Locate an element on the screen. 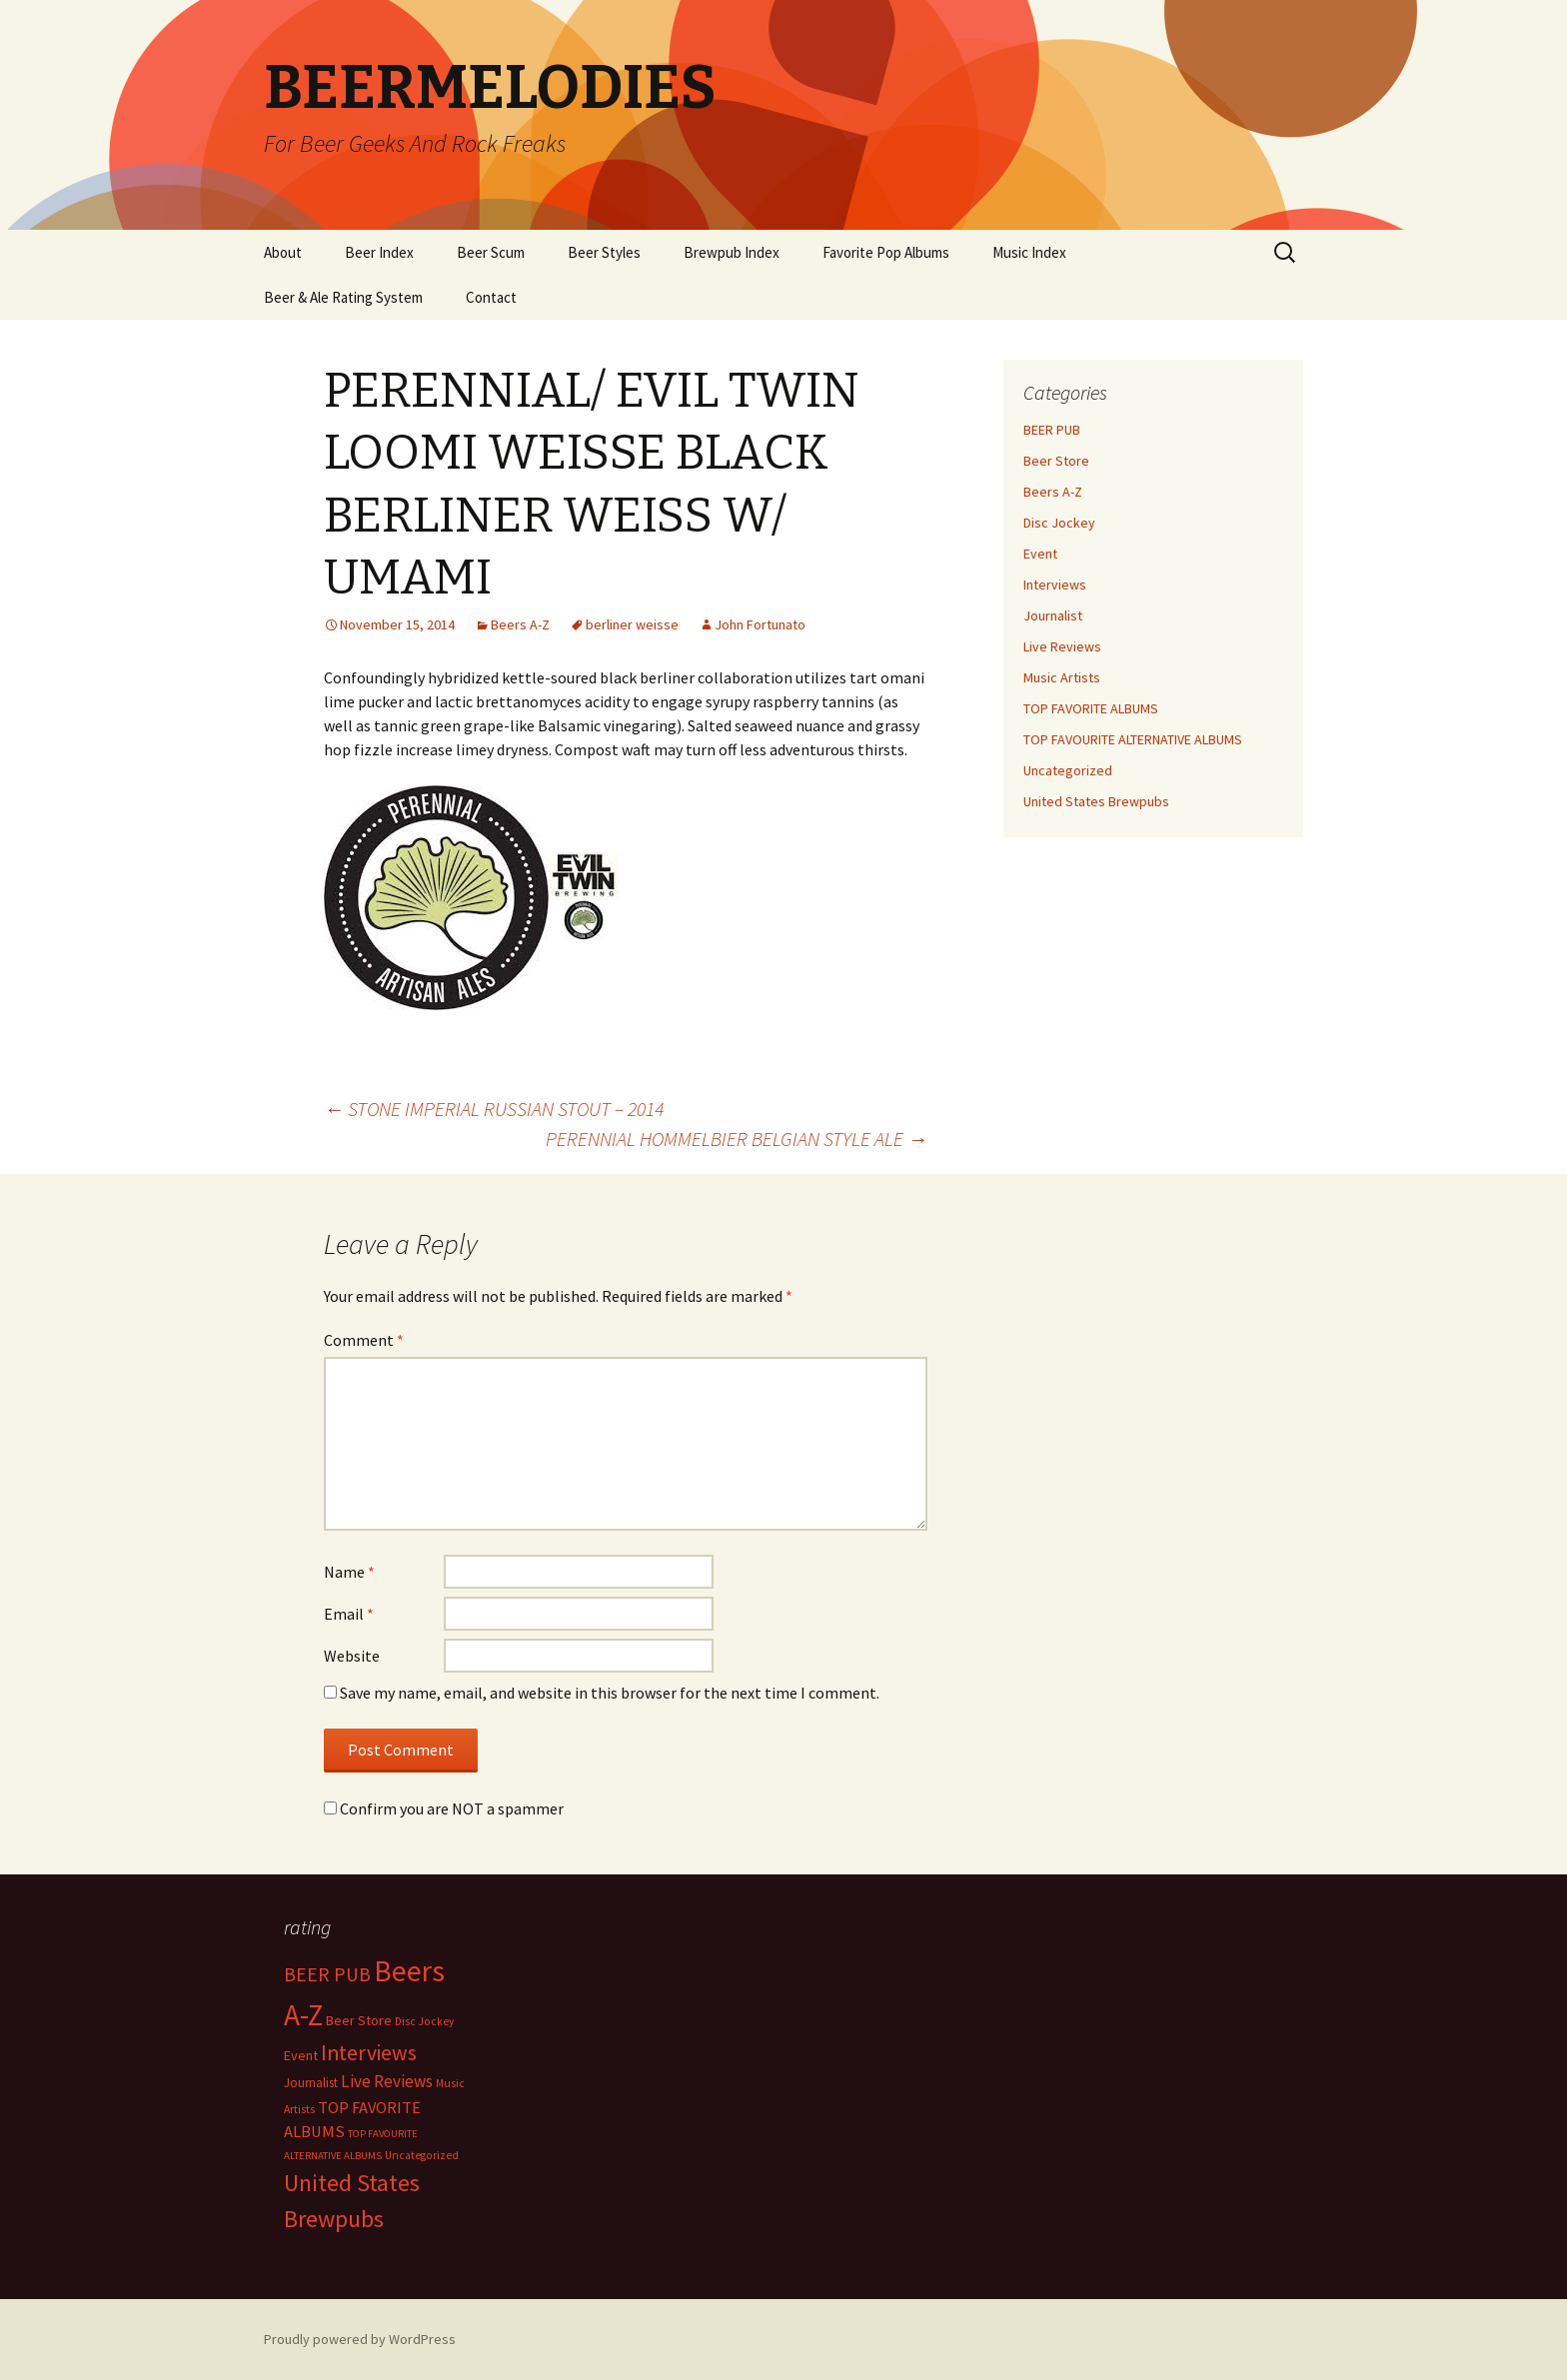 This screenshot has width=1567, height=2380. Beers A-Z is located at coordinates (520, 624).